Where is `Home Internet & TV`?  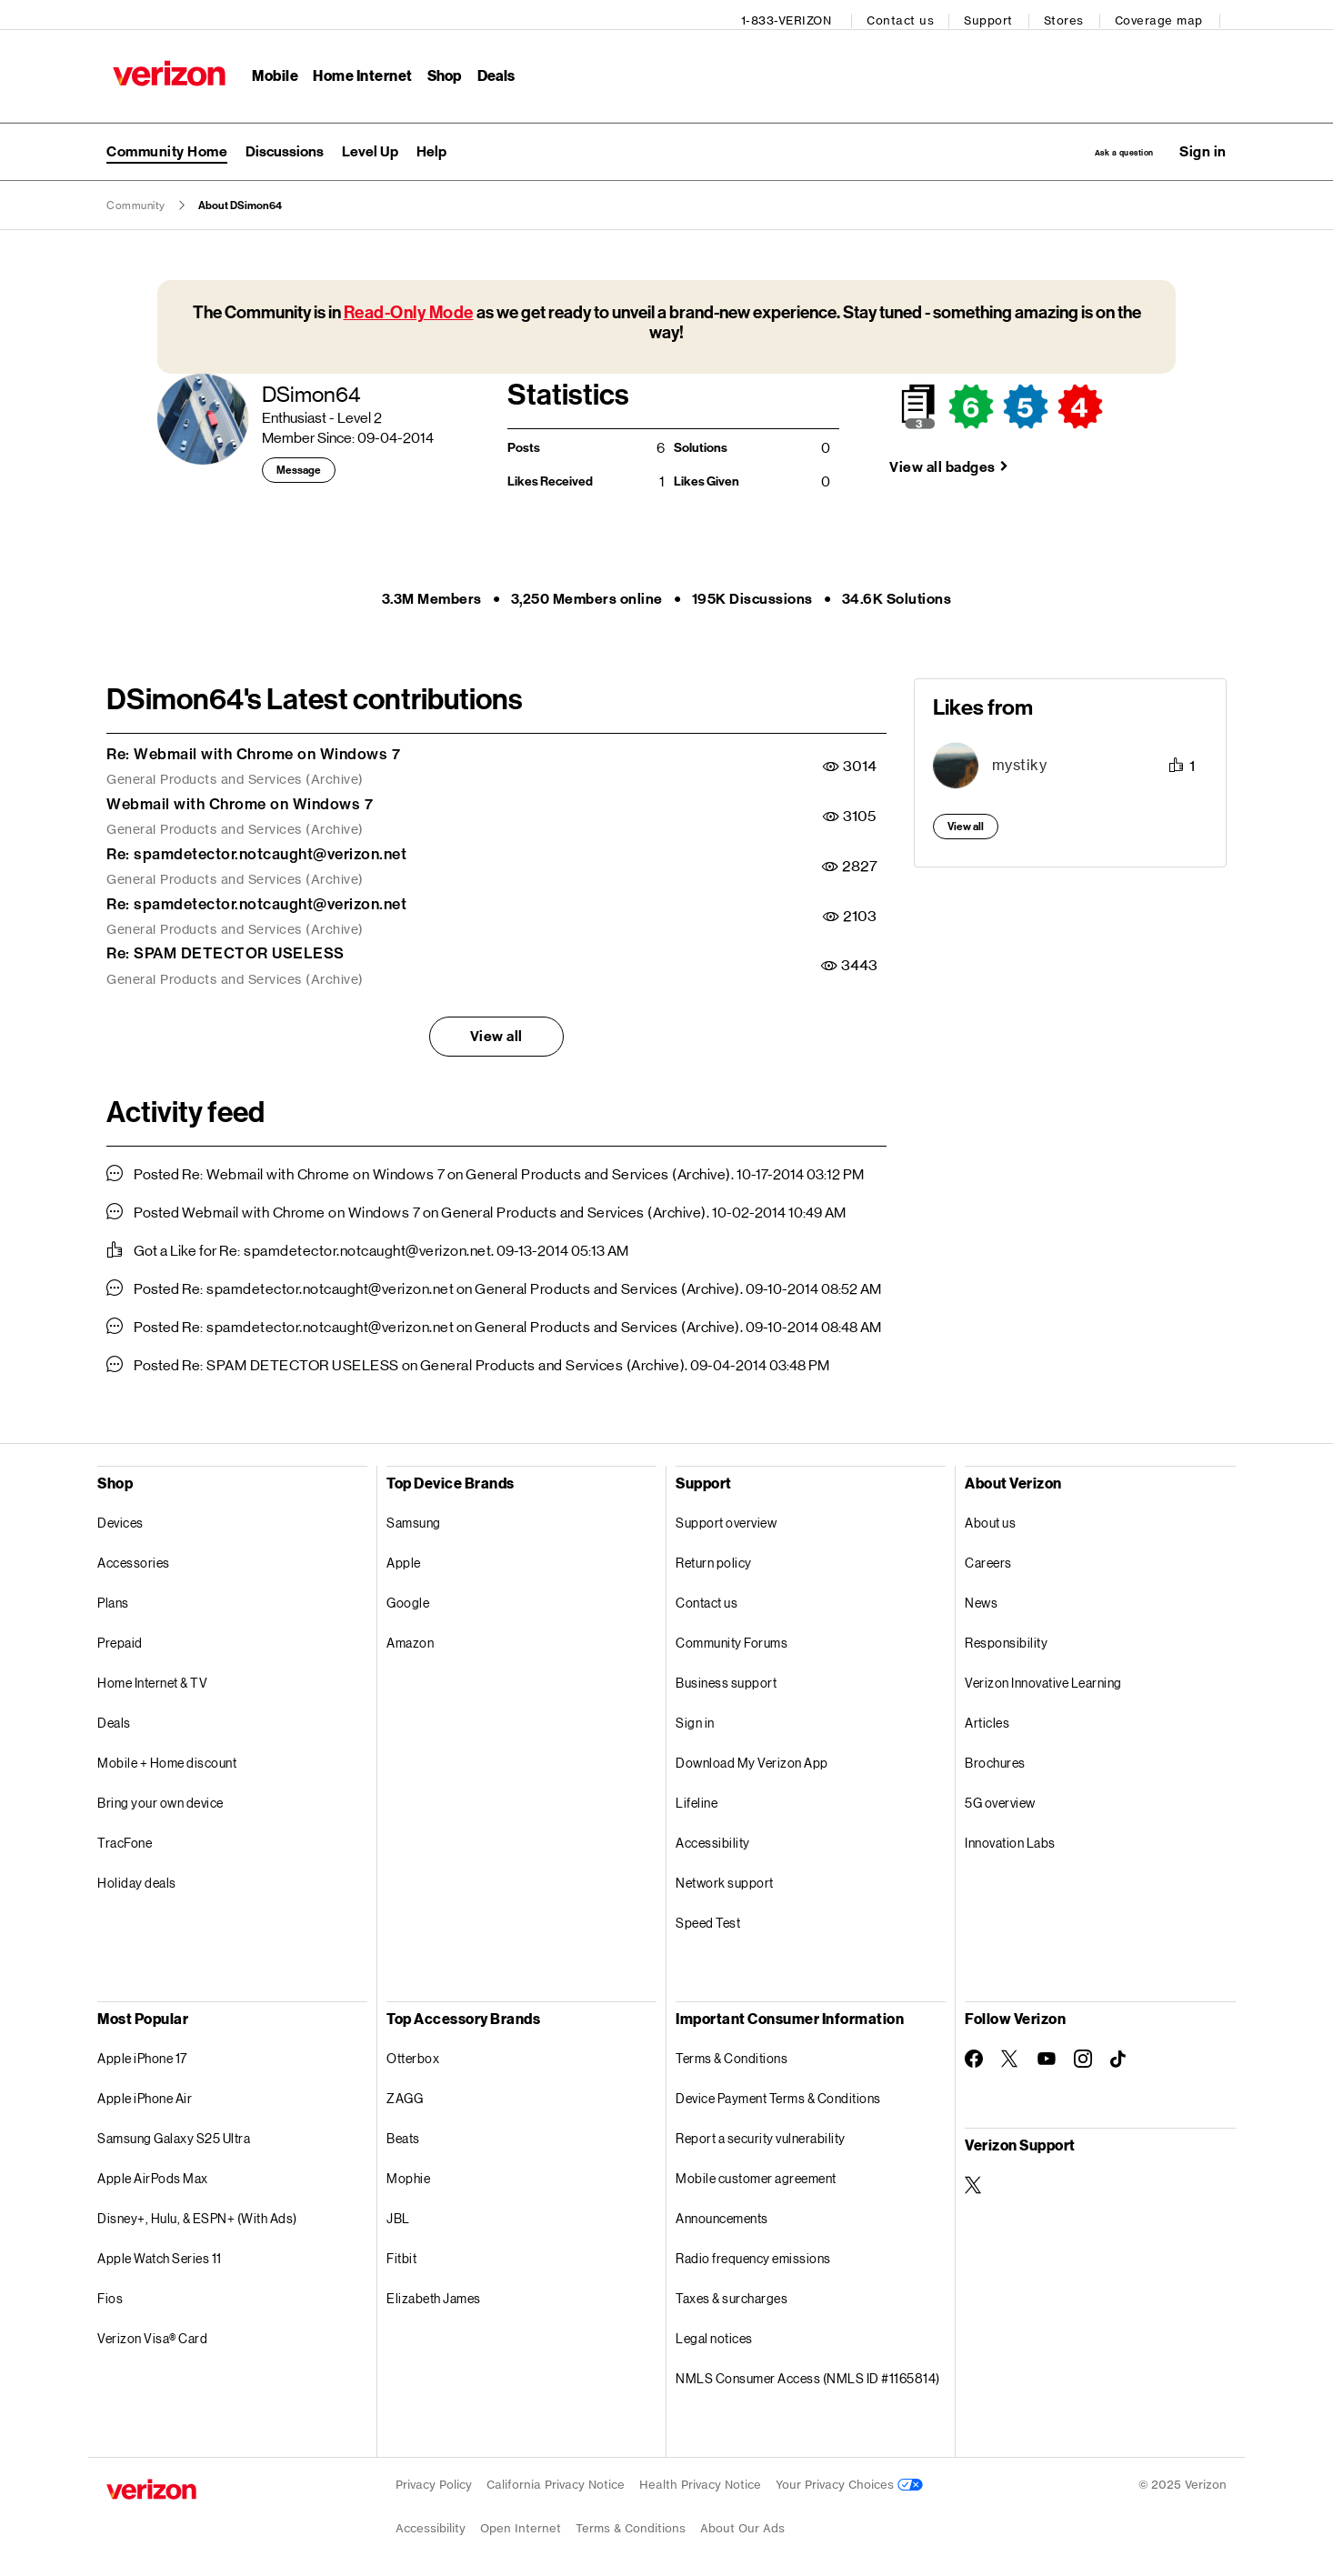 Home Internet & TV is located at coordinates (152, 1677).